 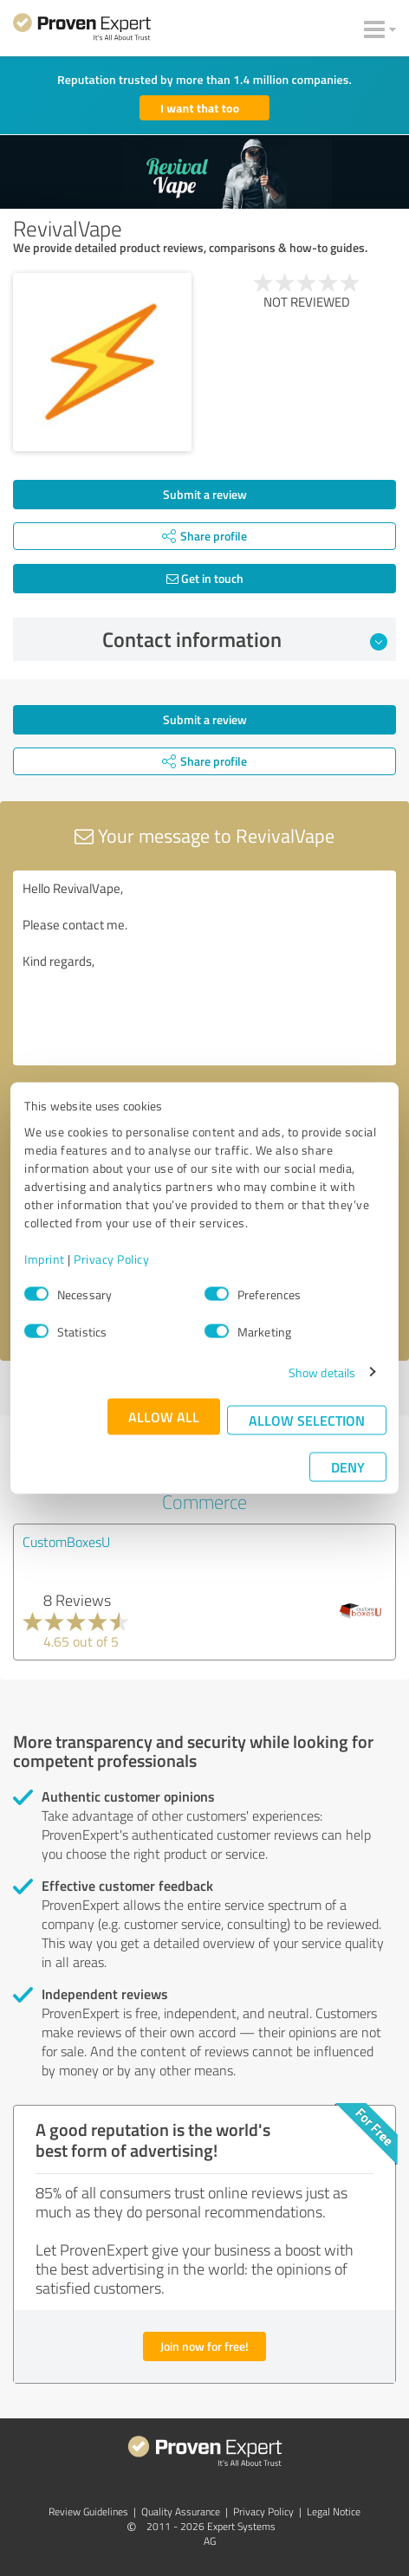 I want to click on Show details, so click(x=322, y=1371).